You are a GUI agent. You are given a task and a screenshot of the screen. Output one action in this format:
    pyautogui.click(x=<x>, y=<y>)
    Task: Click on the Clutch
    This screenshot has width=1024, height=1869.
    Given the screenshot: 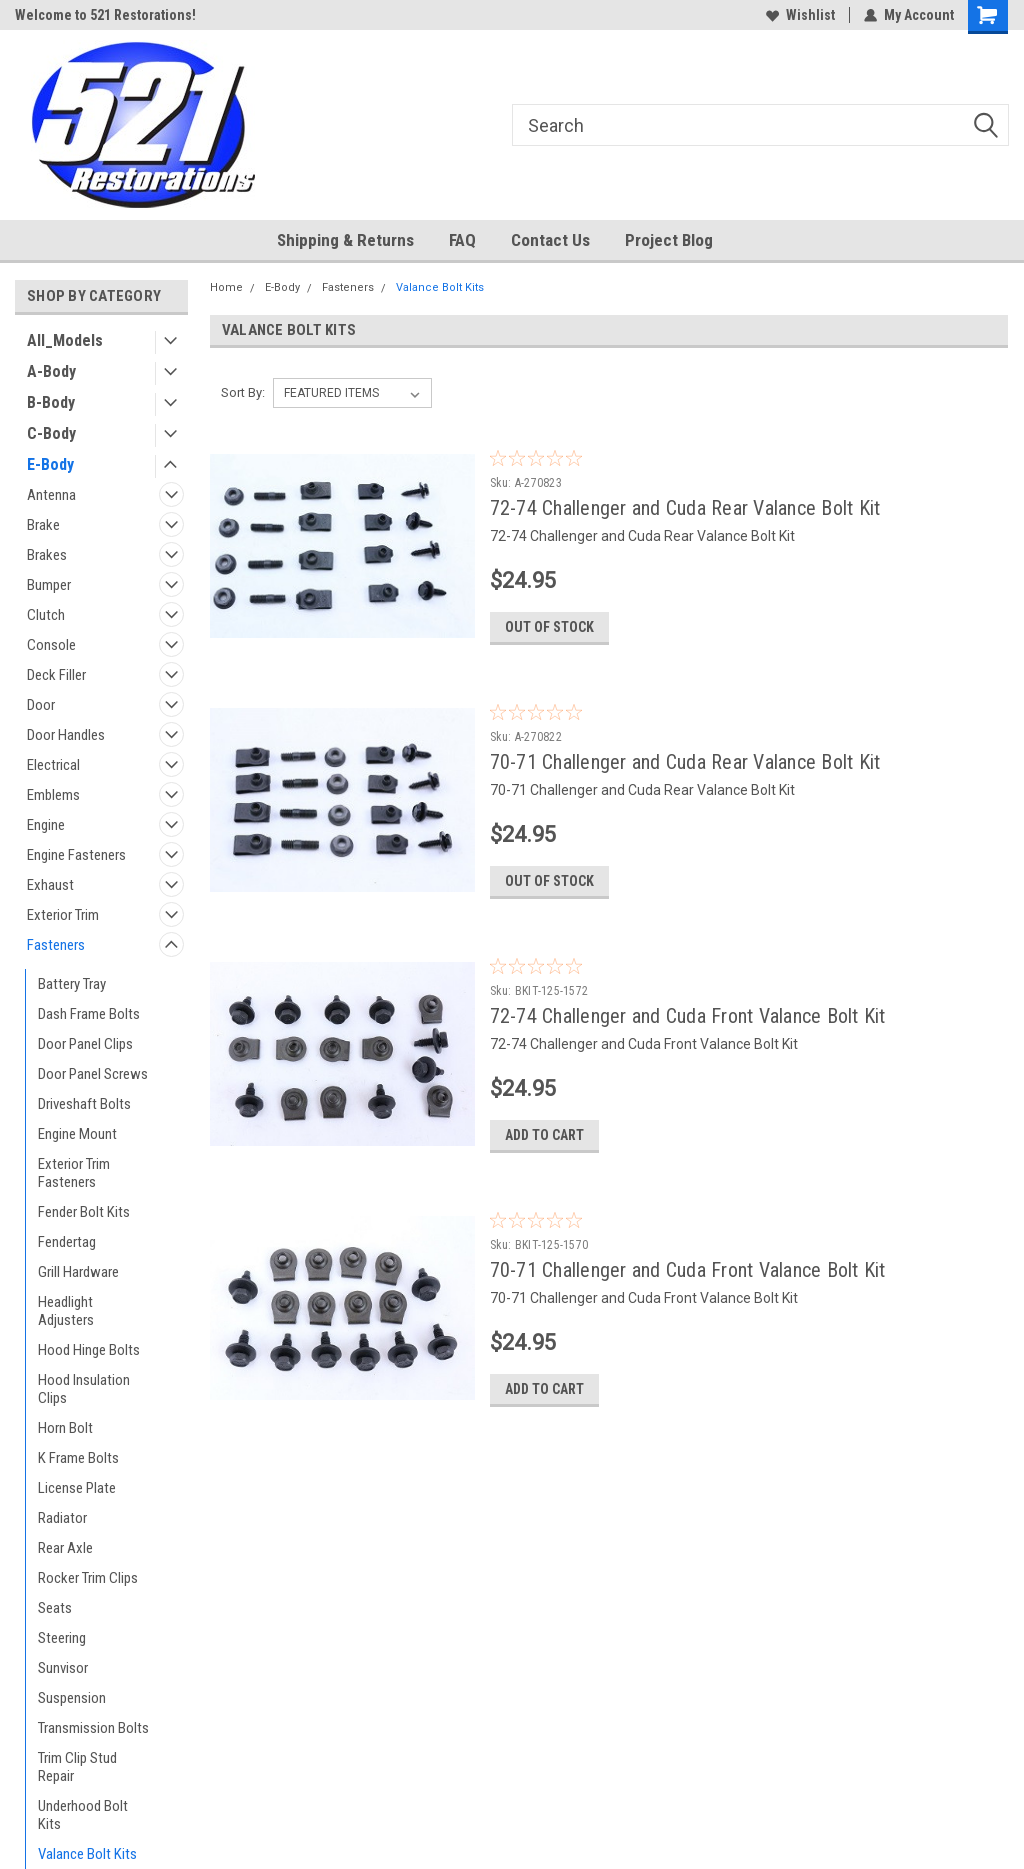 What is the action you would take?
    pyautogui.click(x=46, y=615)
    